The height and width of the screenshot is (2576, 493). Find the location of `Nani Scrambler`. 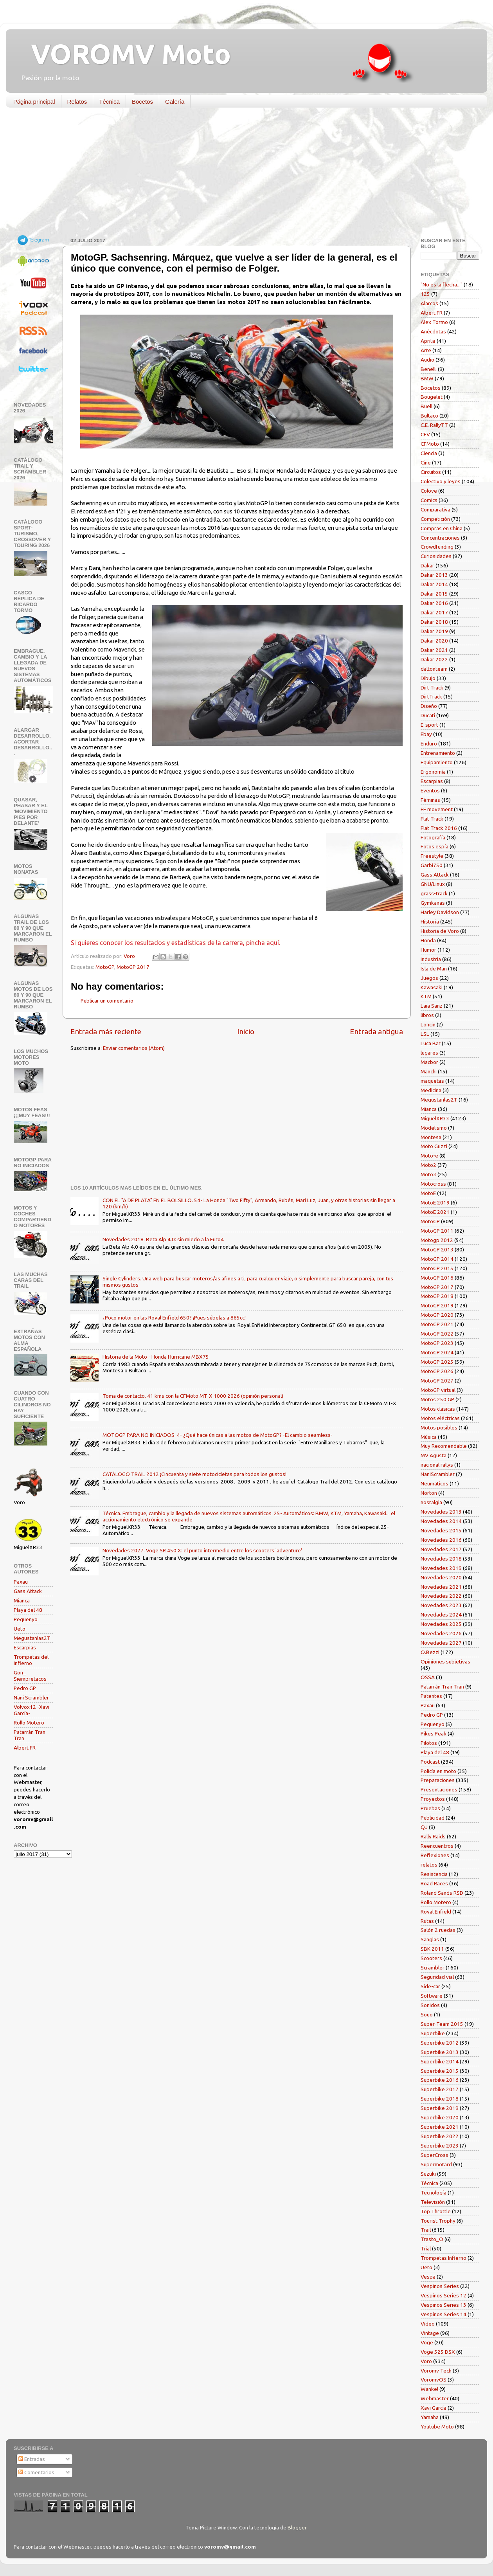

Nani Scrambler is located at coordinates (31, 1697).